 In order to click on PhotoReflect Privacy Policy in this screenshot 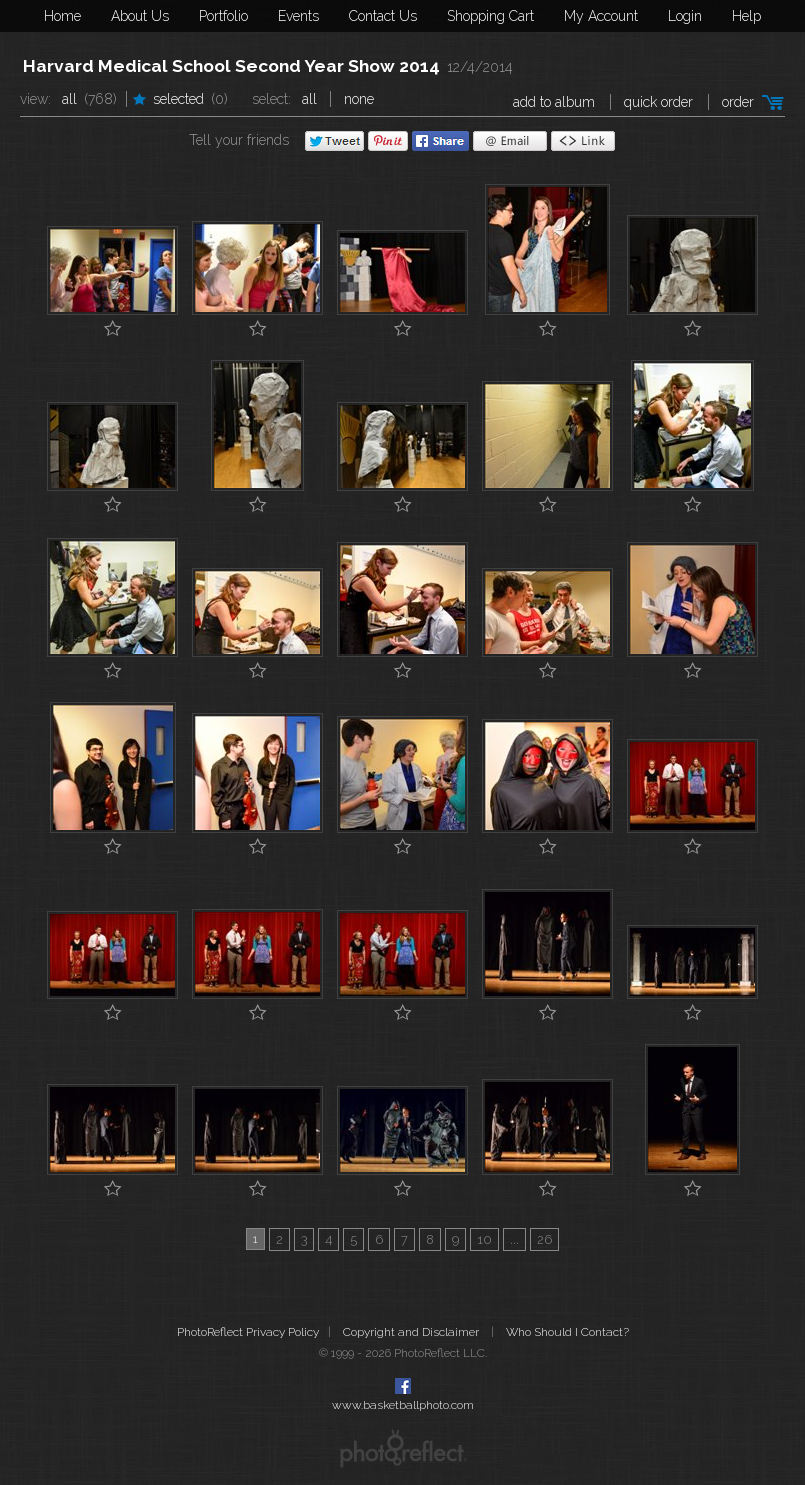, I will do `click(248, 1332)`.